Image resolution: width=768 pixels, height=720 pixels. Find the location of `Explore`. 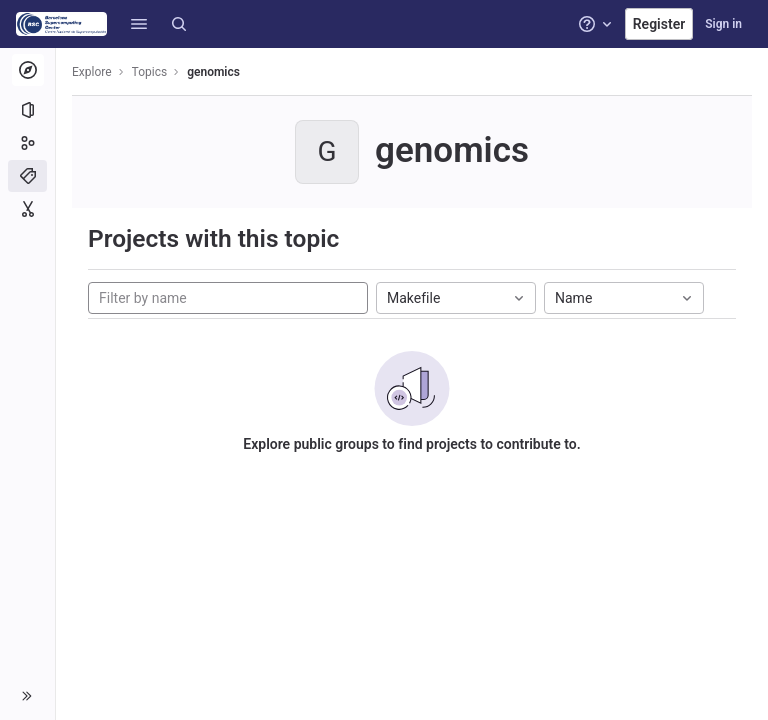

Explore is located at coordinates (92, 72).